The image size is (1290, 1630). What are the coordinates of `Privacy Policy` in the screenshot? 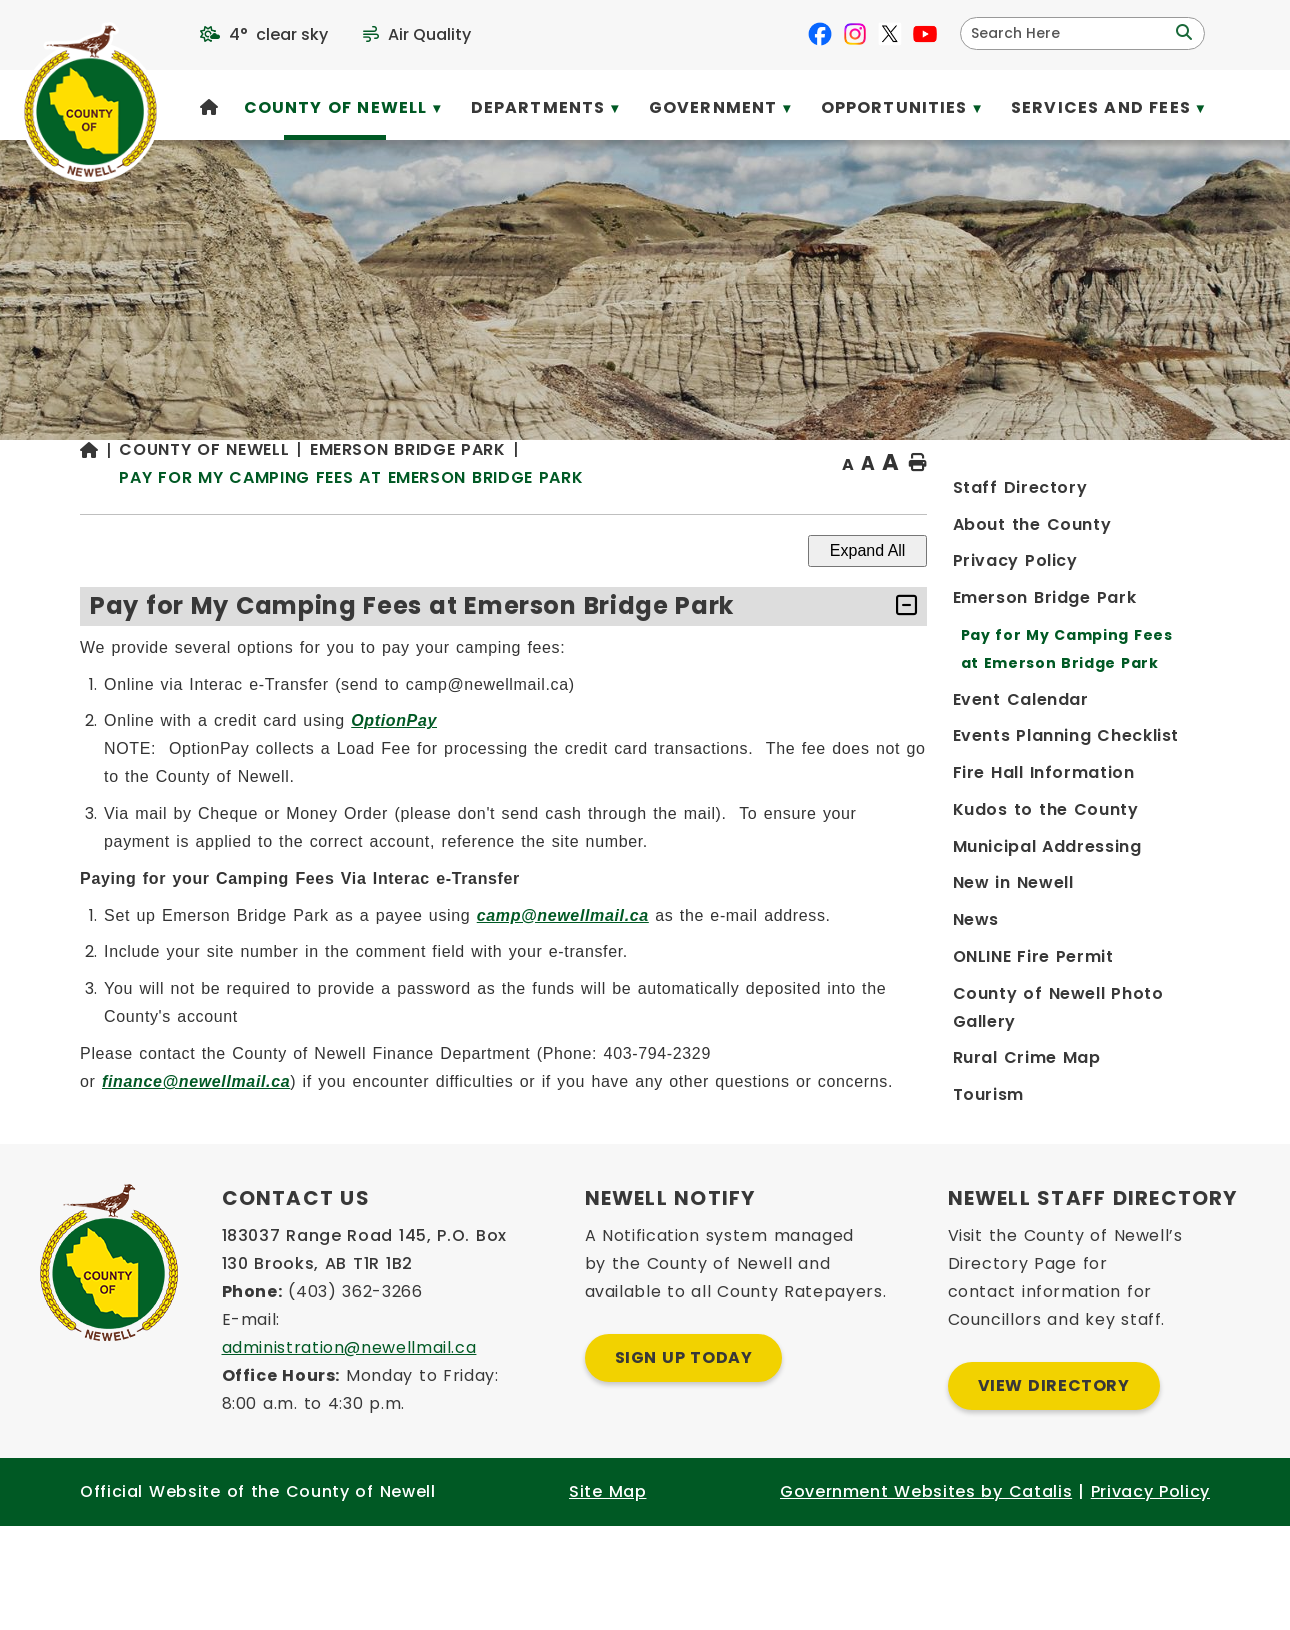 It's located at (1150, 1587).